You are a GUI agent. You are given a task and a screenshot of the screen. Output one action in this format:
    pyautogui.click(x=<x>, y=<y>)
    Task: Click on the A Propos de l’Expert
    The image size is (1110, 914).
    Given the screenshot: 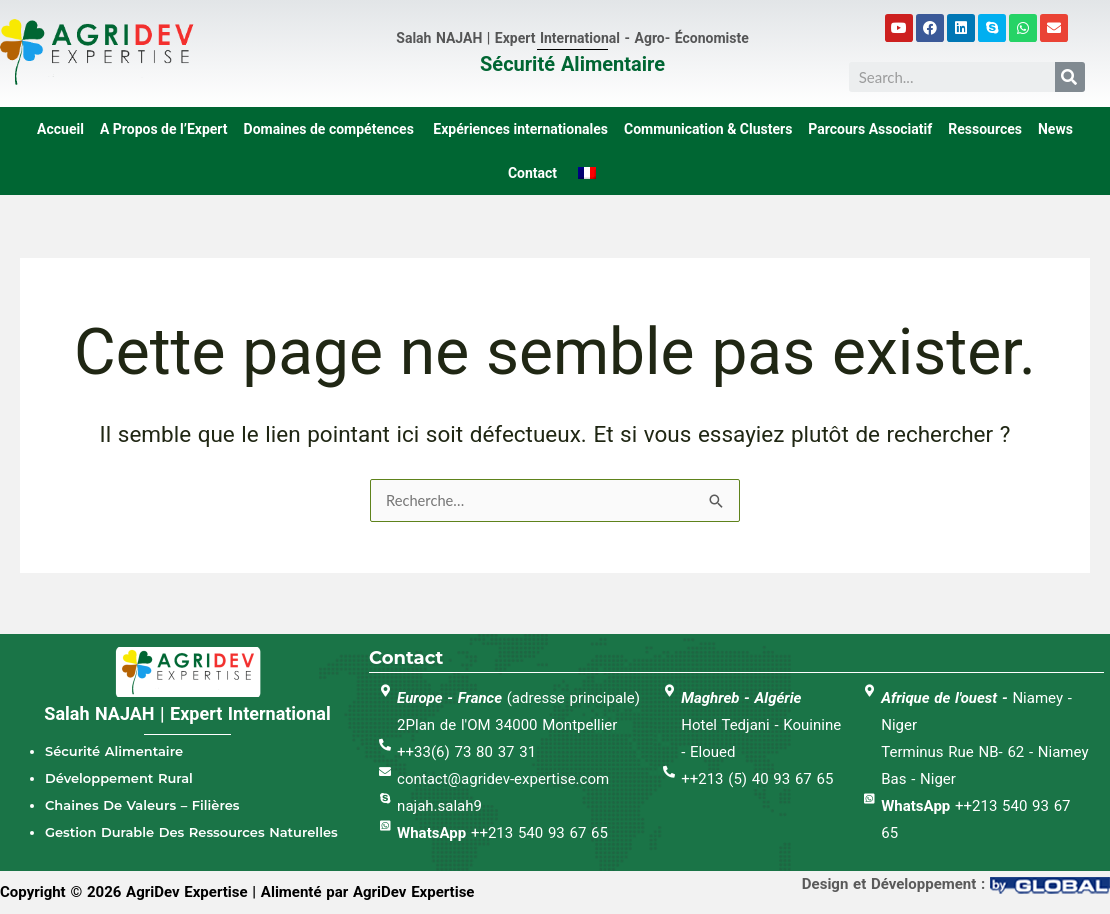 What is the action you would take?
    pyautogui.click(x=164, y=129)
    